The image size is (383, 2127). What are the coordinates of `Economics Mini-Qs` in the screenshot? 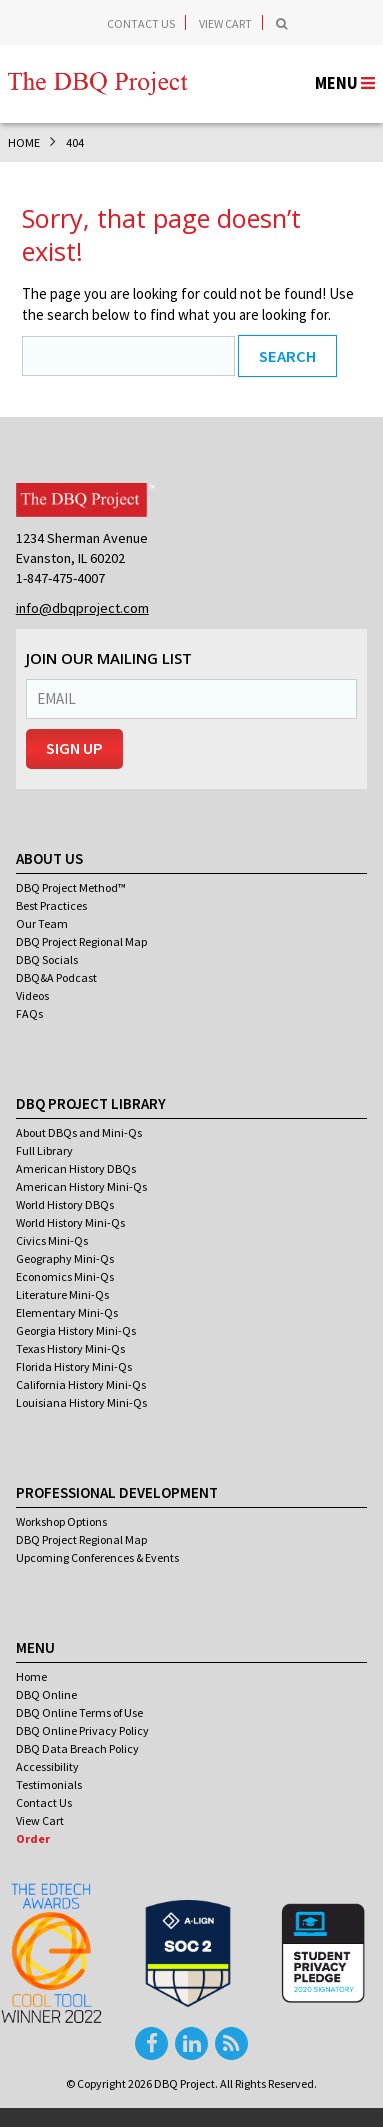 It's located at (65, 1276).